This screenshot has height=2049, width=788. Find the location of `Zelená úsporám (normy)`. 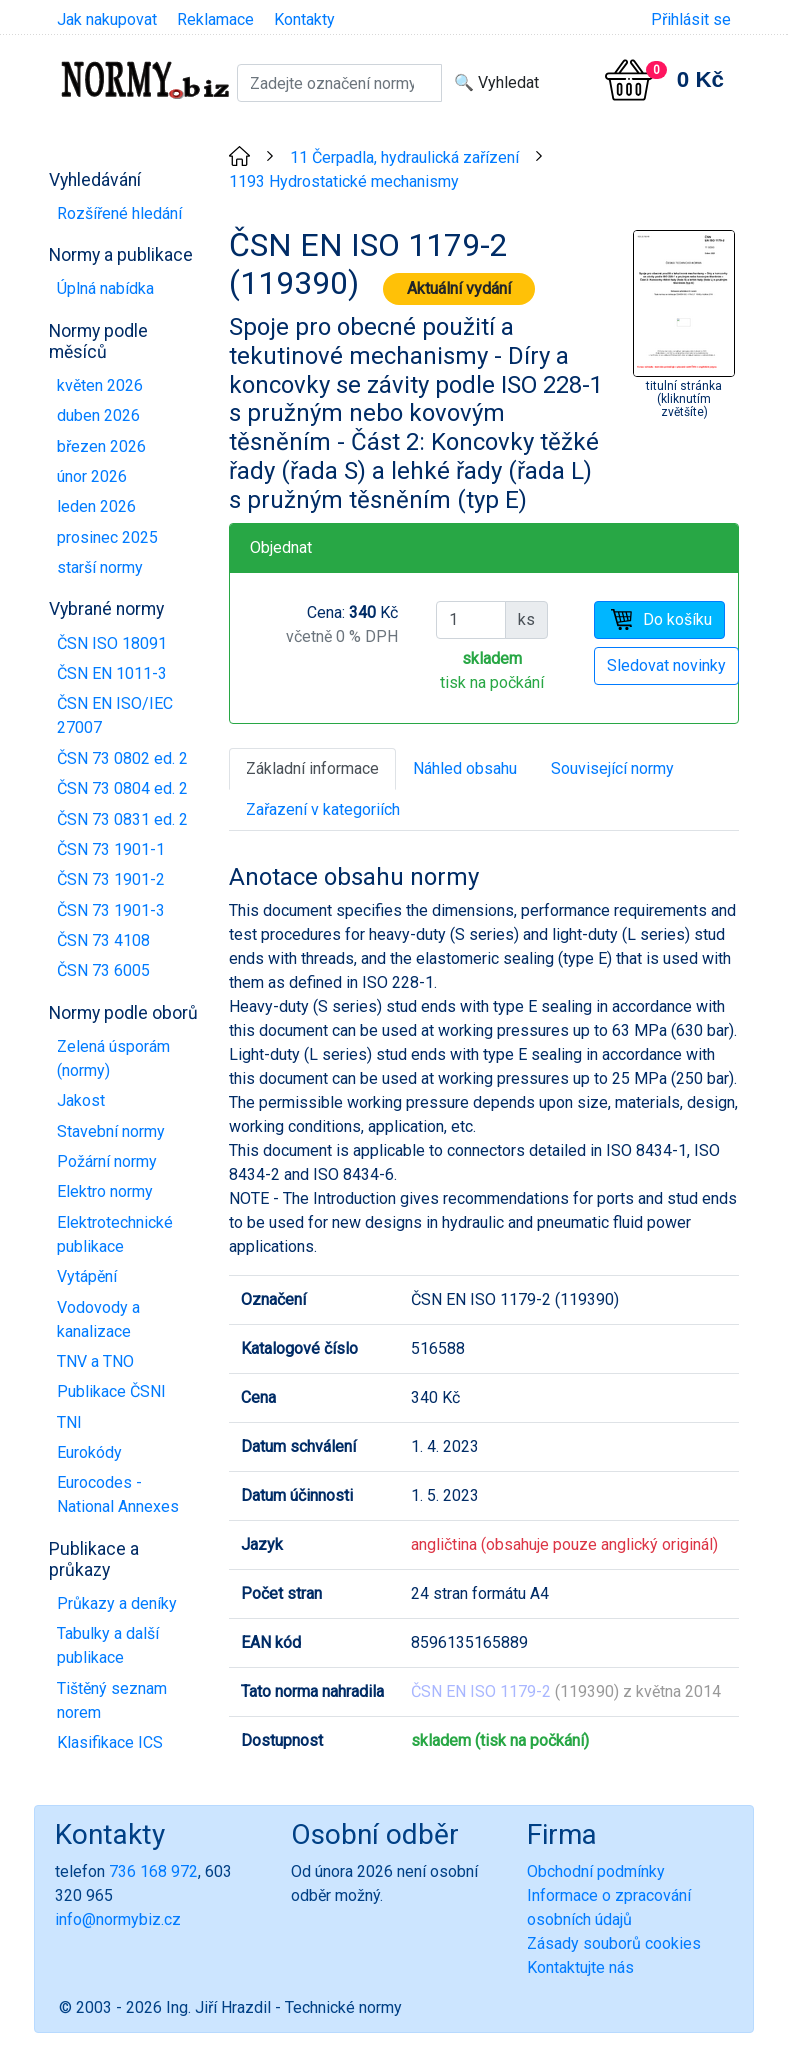

Zelená úsporám (normy) is located at coordinates (113, 1058).